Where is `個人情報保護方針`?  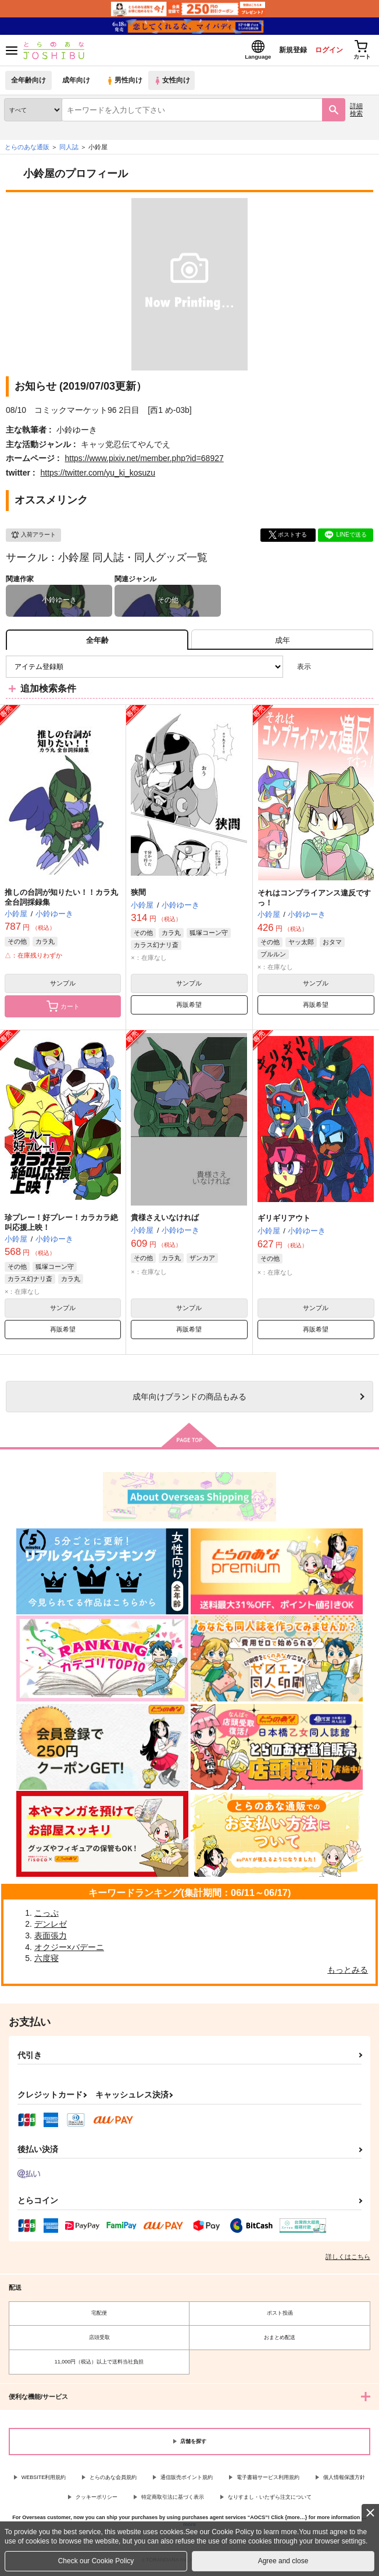 個人情報保護方針 is located at coordinates (344, 2480).